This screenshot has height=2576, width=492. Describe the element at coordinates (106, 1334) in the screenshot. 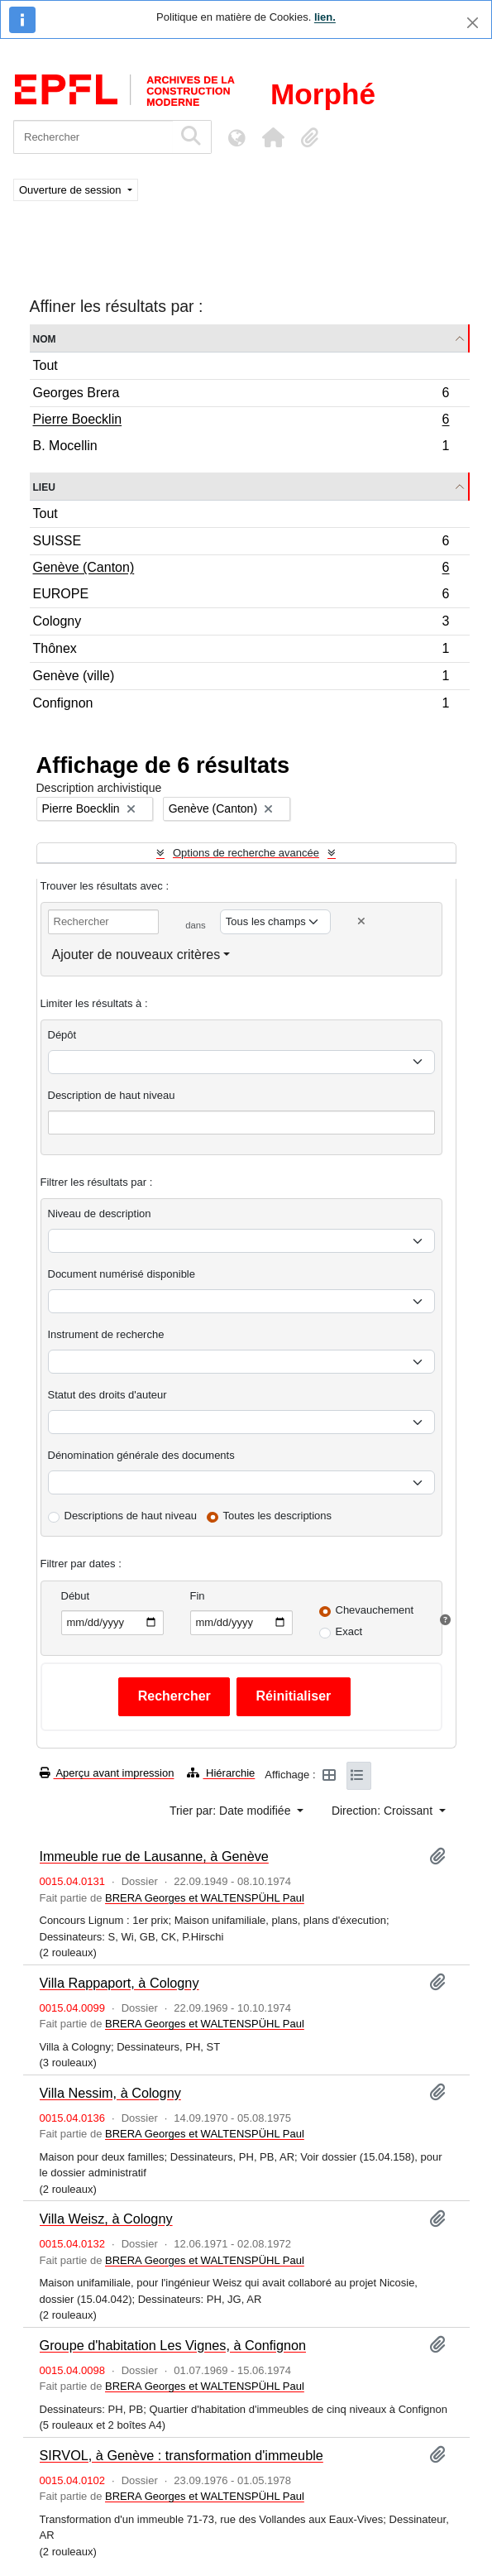

I see `Instrument de recherche` at that location.